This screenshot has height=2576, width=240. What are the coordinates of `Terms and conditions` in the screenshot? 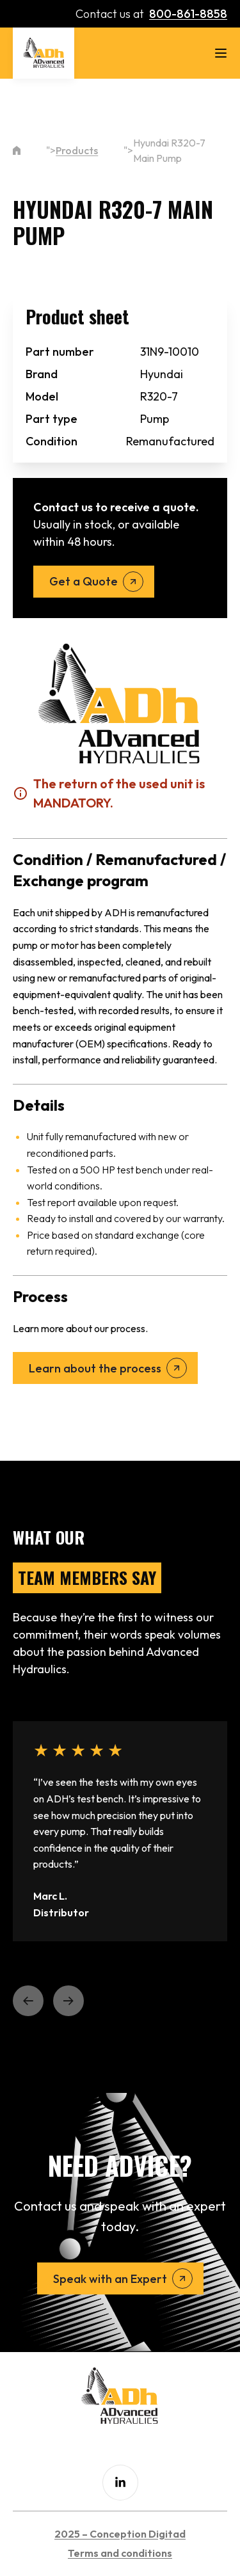 It's located at (120, 2553).